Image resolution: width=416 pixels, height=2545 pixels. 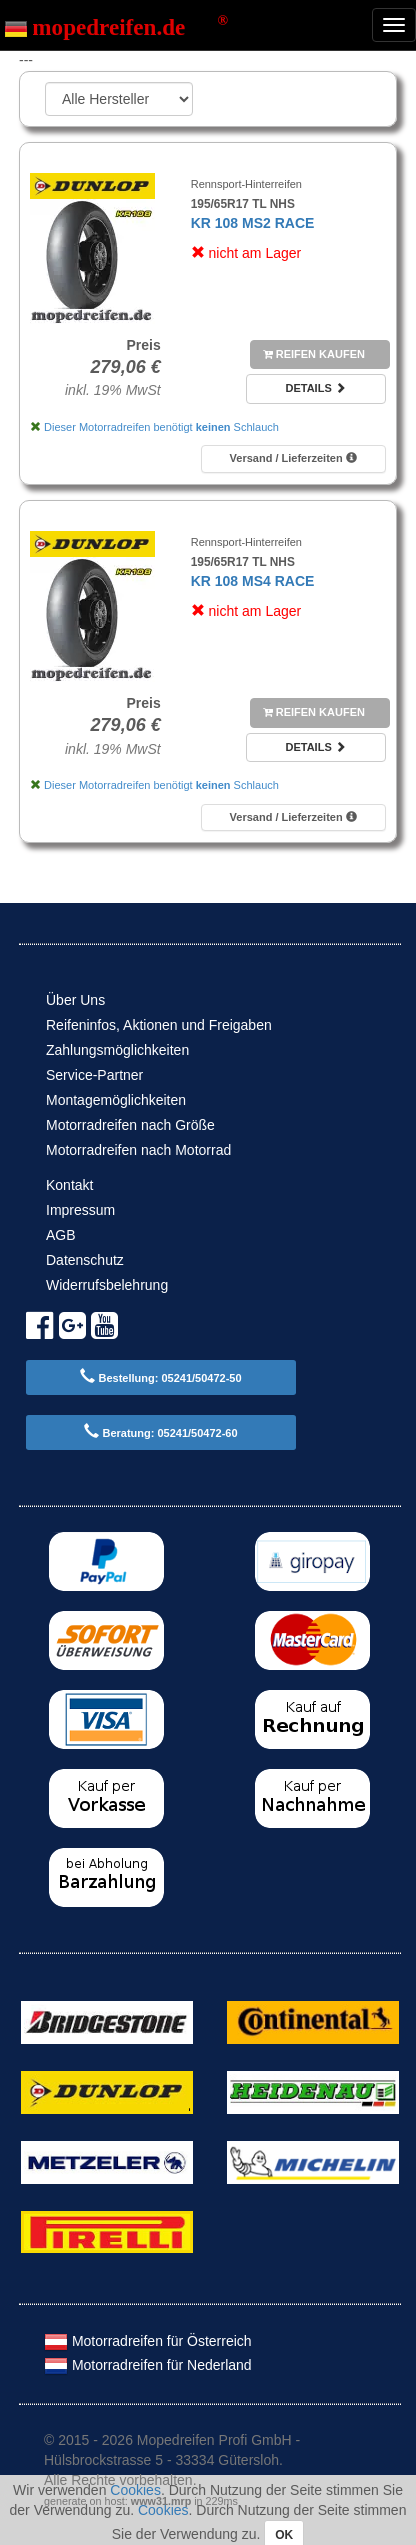 I want to click on Montagemöglichkeiten, so click(x=116, y=1100).